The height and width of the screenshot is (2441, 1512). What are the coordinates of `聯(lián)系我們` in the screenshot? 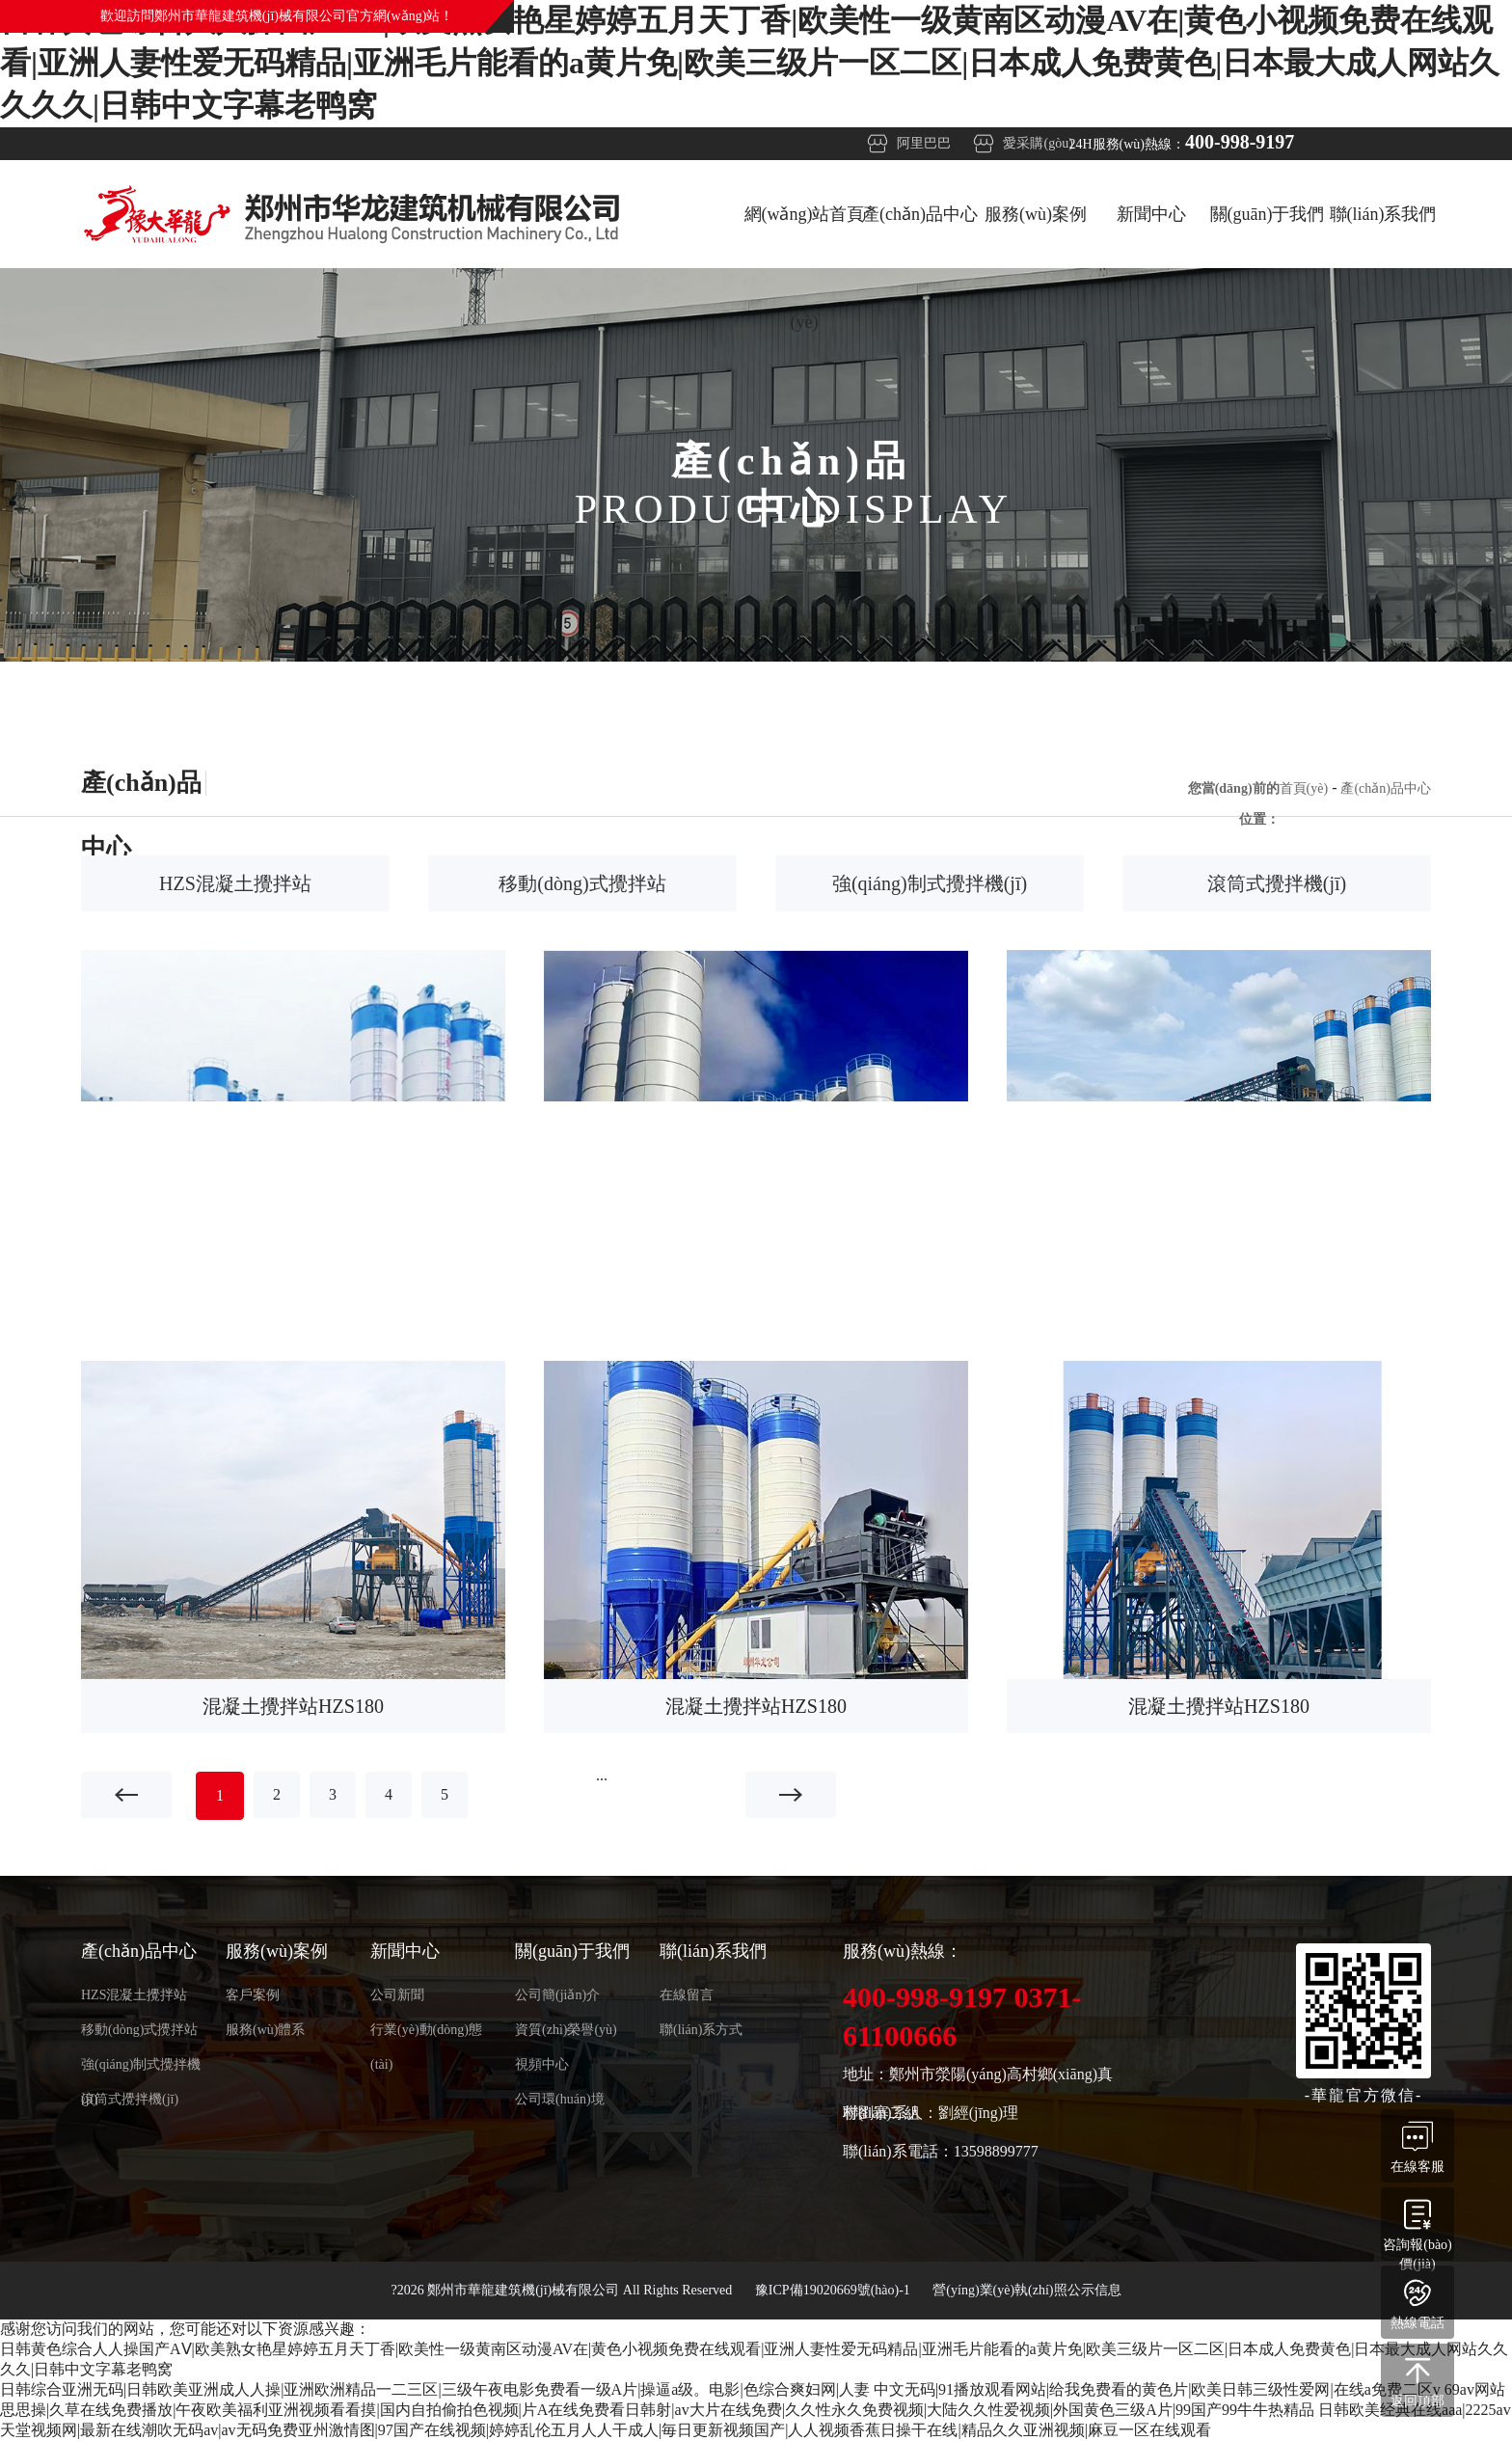 It's located at (1383, 214).